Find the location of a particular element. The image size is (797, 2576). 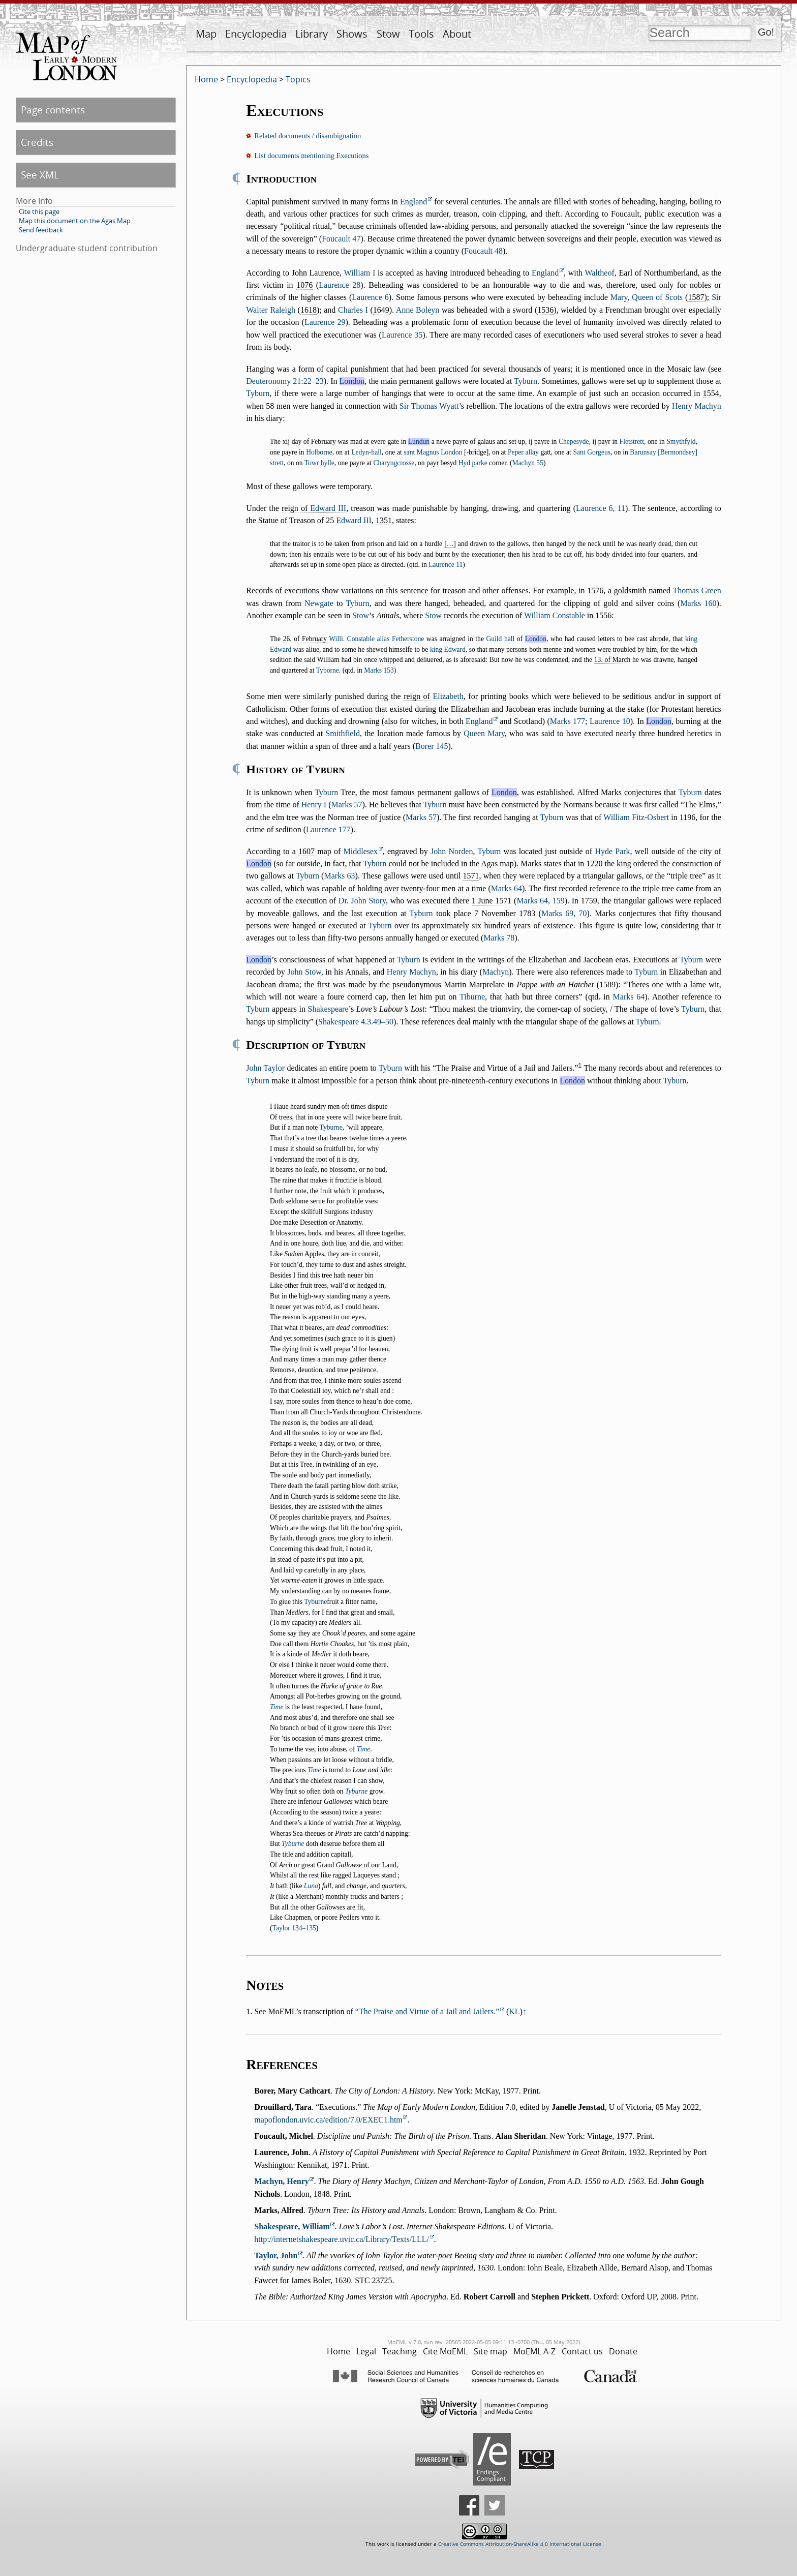

Newgate is located at coordinates (318, 603).